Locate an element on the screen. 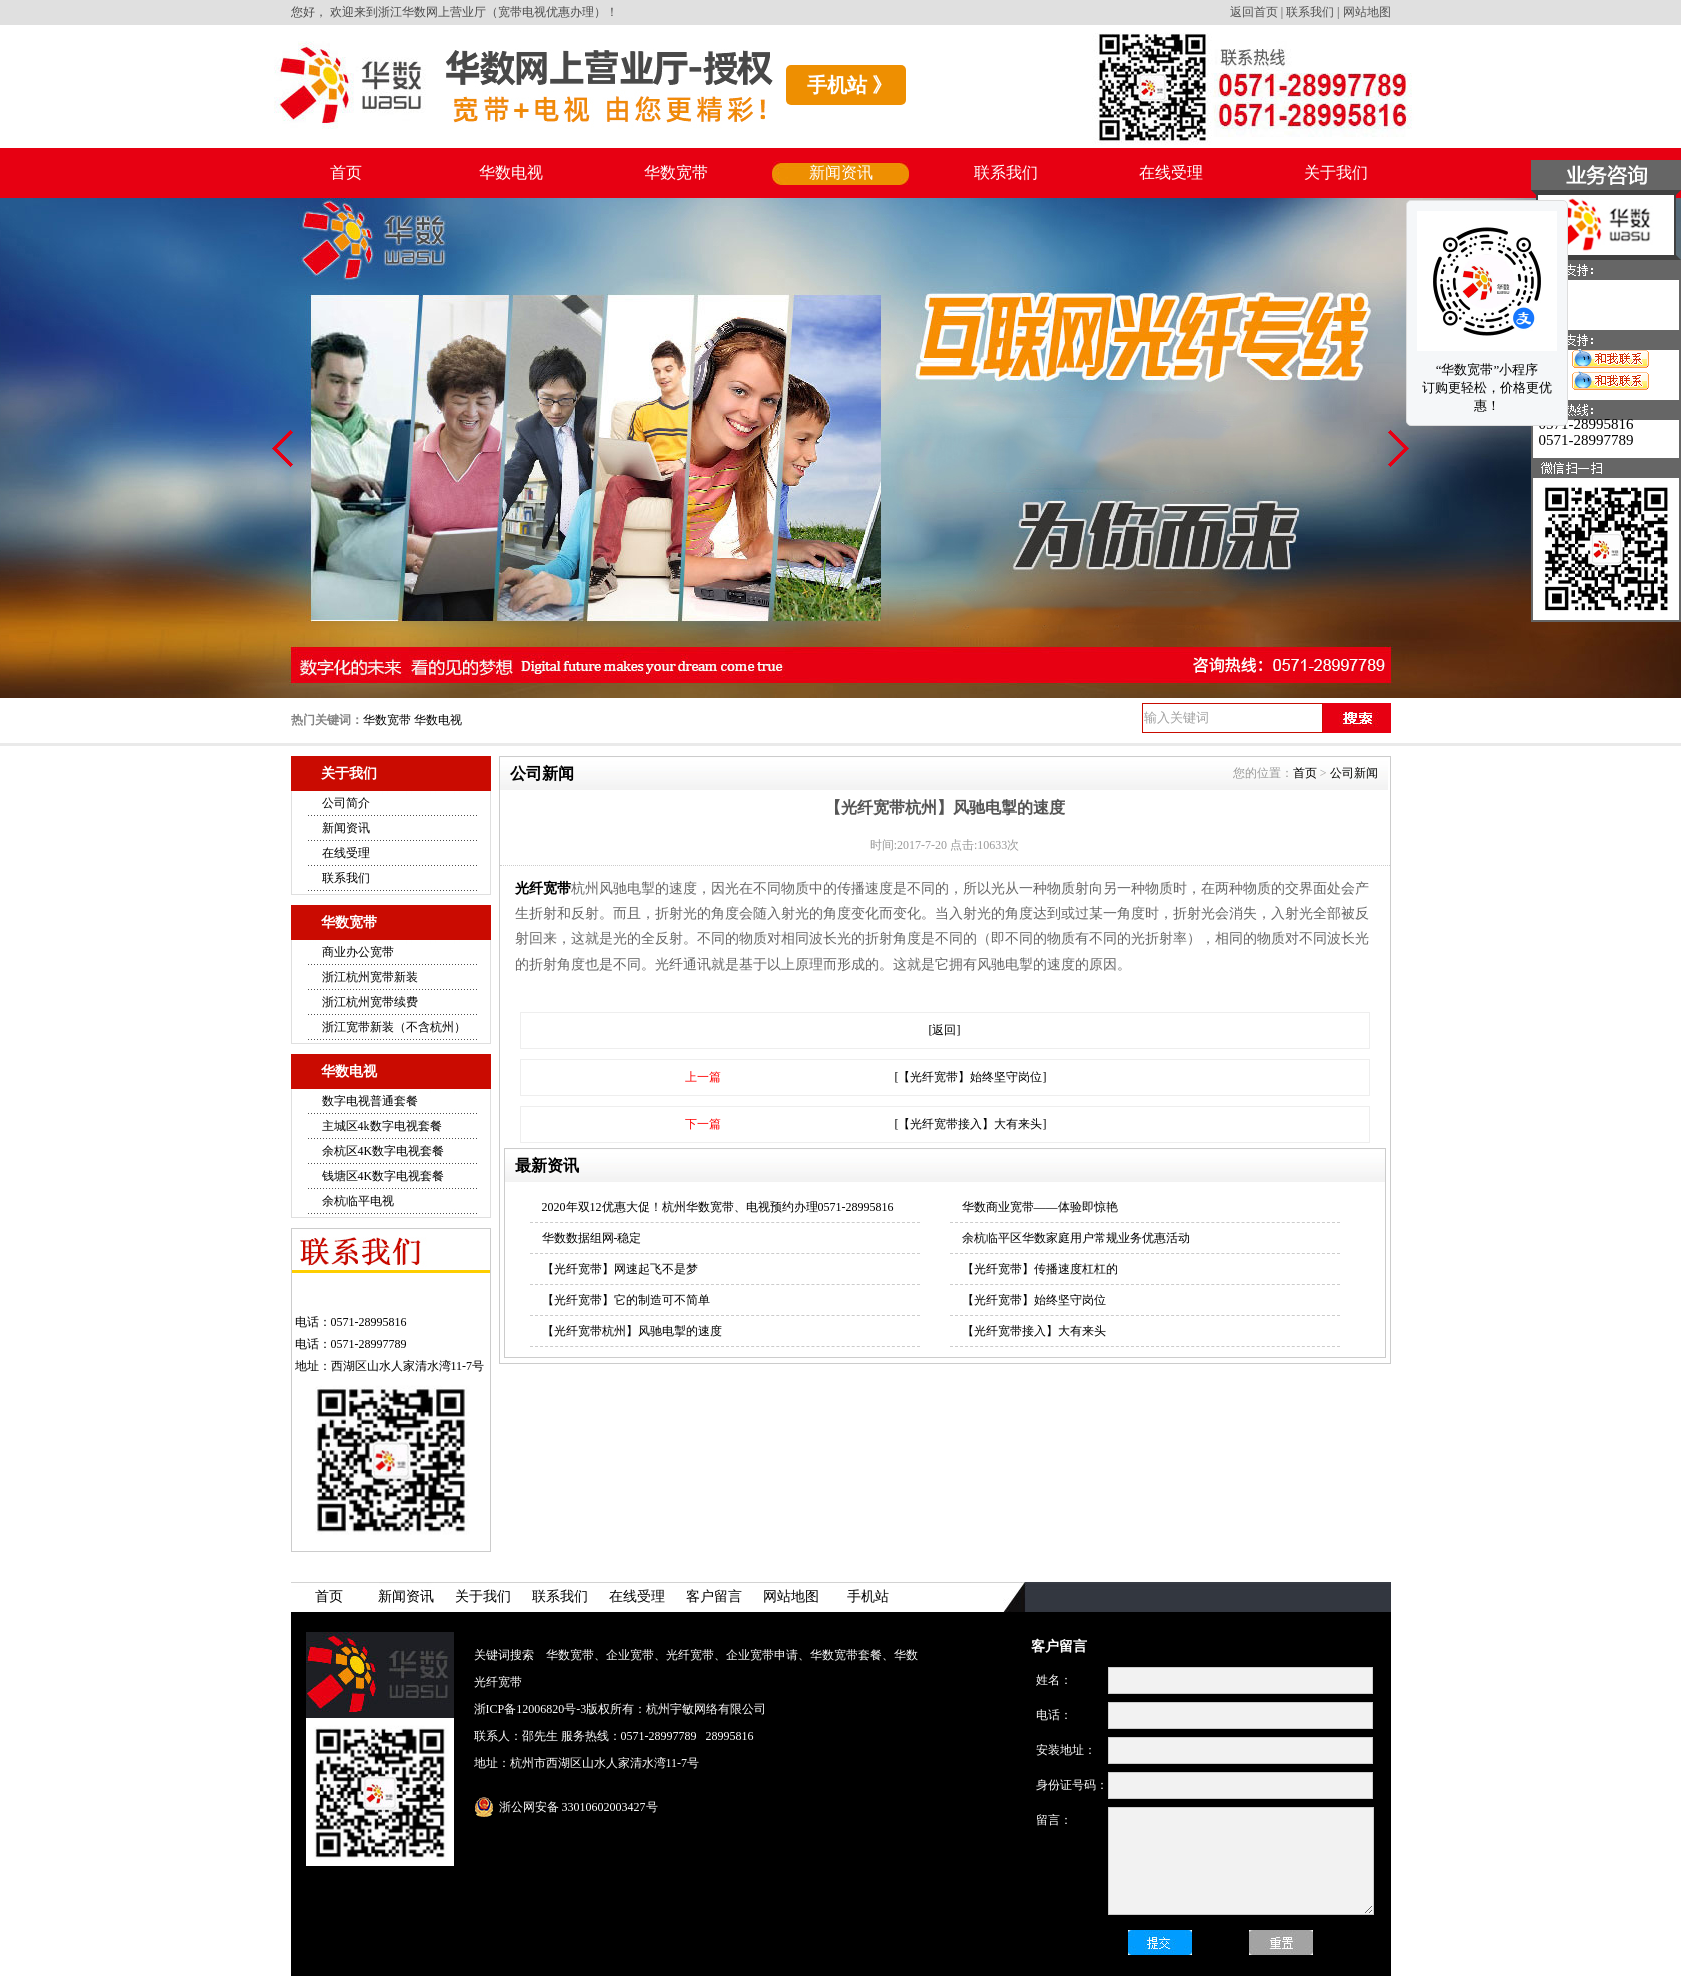  浙江宽带新装（不含杭州） is located at coordinates (394, 1027).